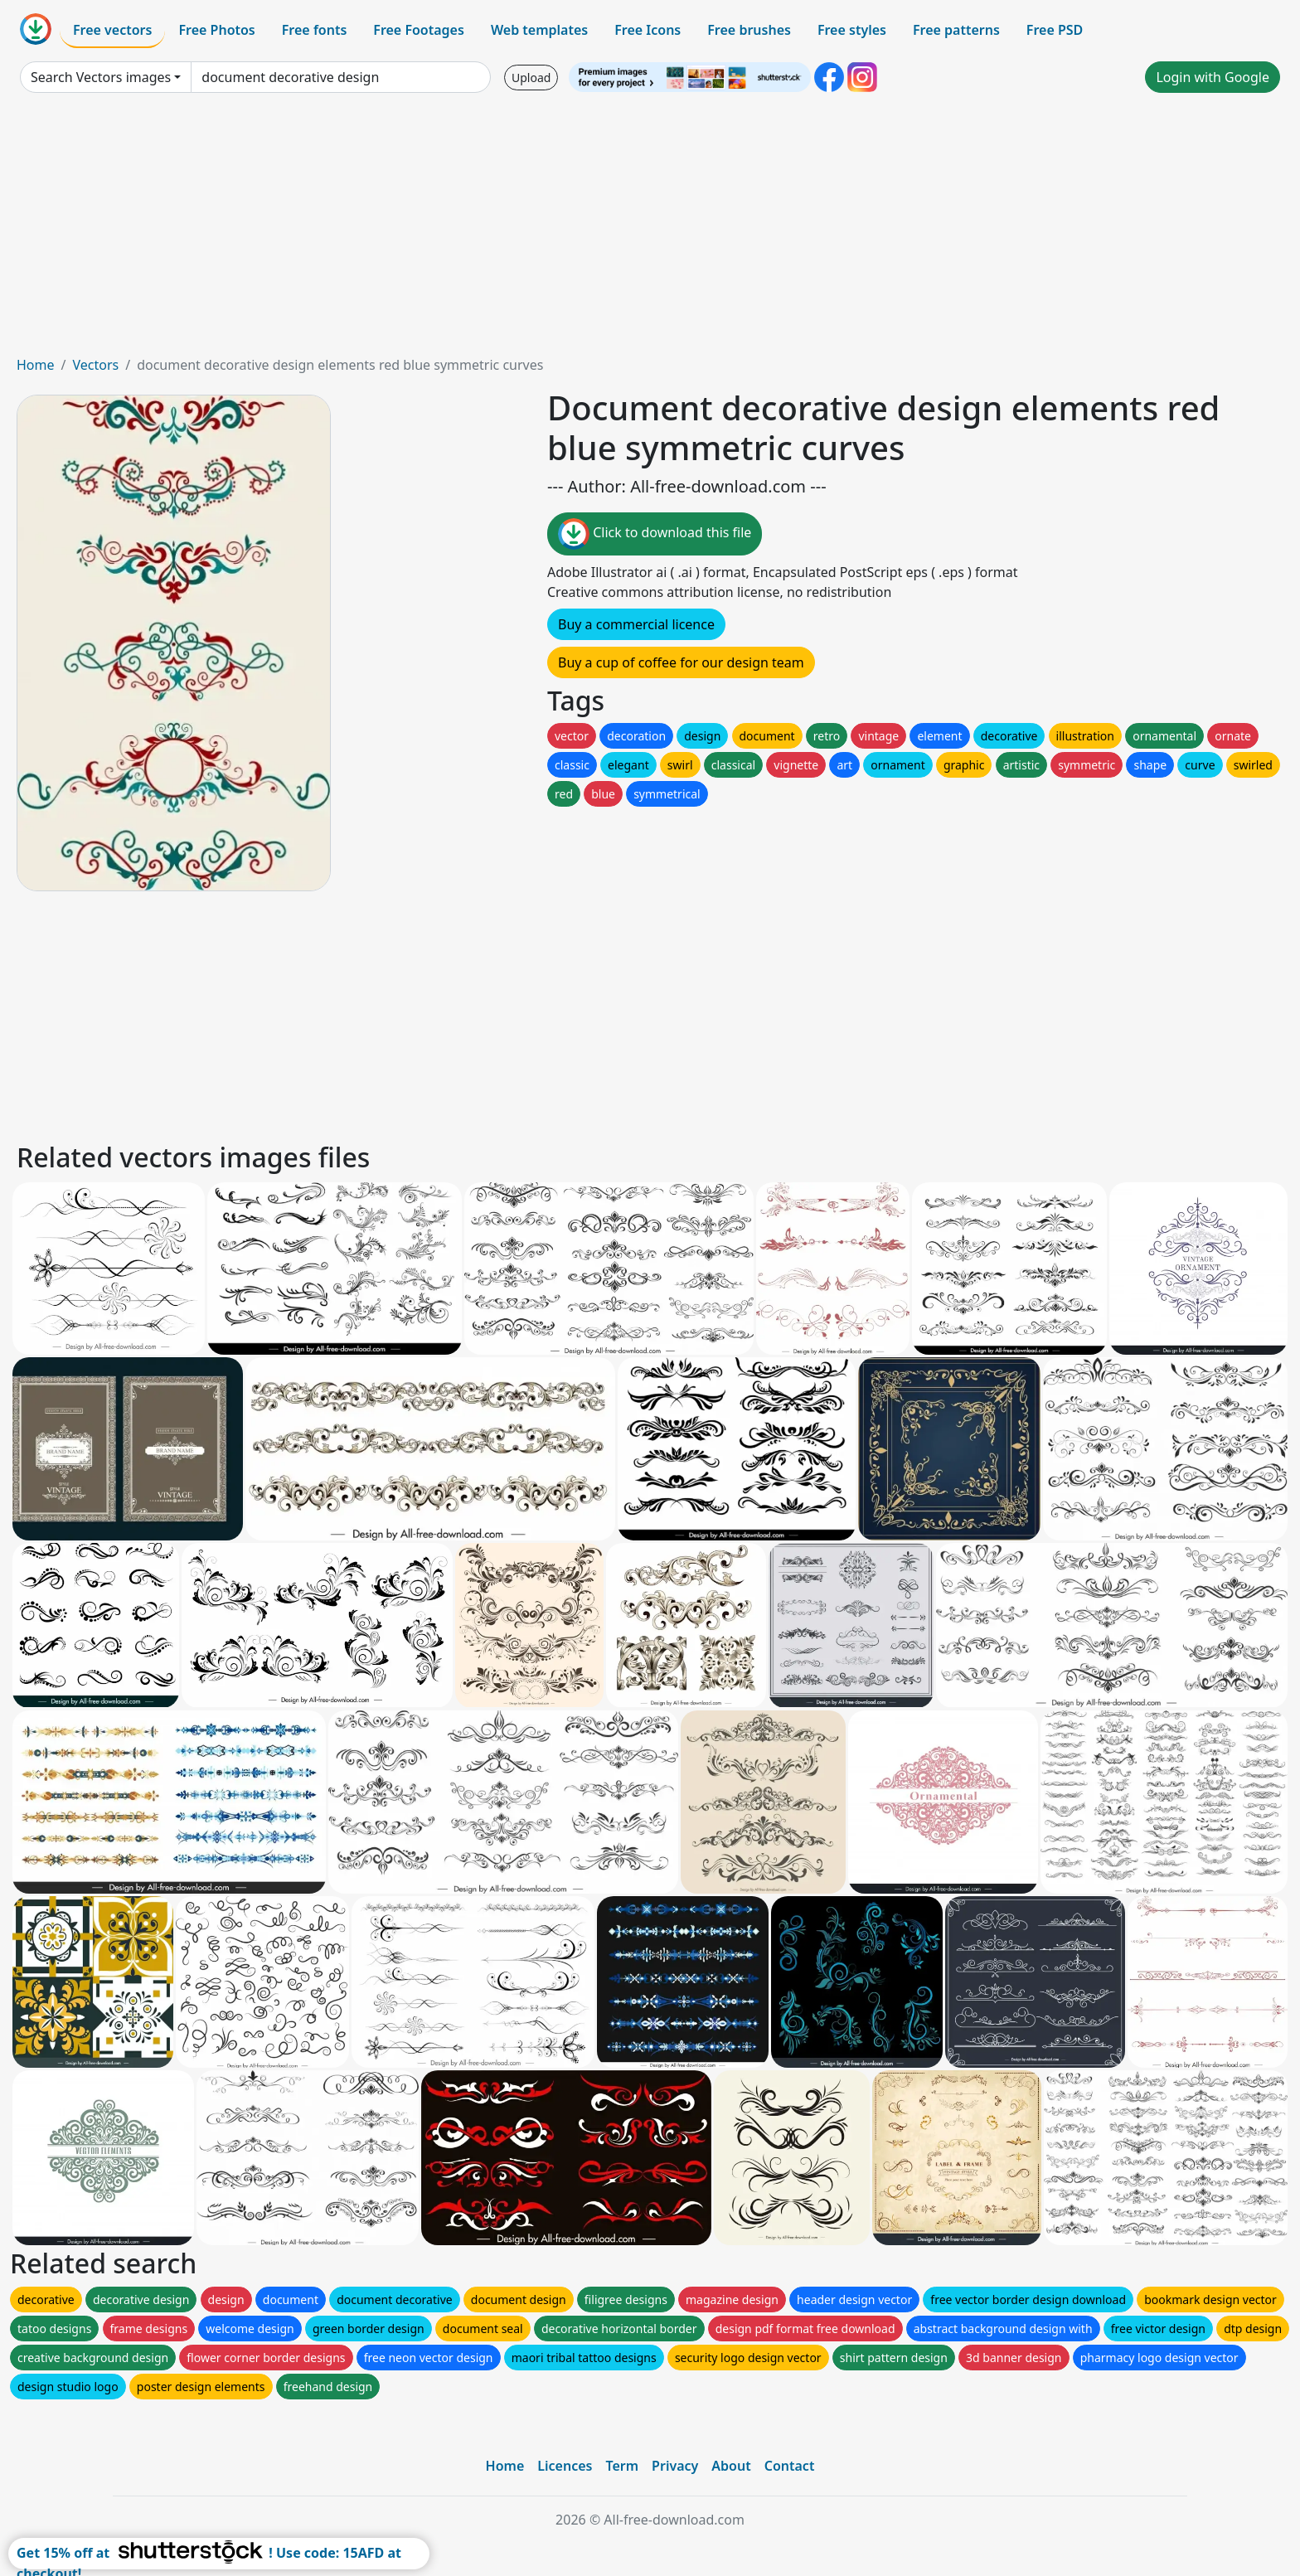 The width and height of the screenshot is (1300, 2576). I want to click on Vectors, so click(95, 365).